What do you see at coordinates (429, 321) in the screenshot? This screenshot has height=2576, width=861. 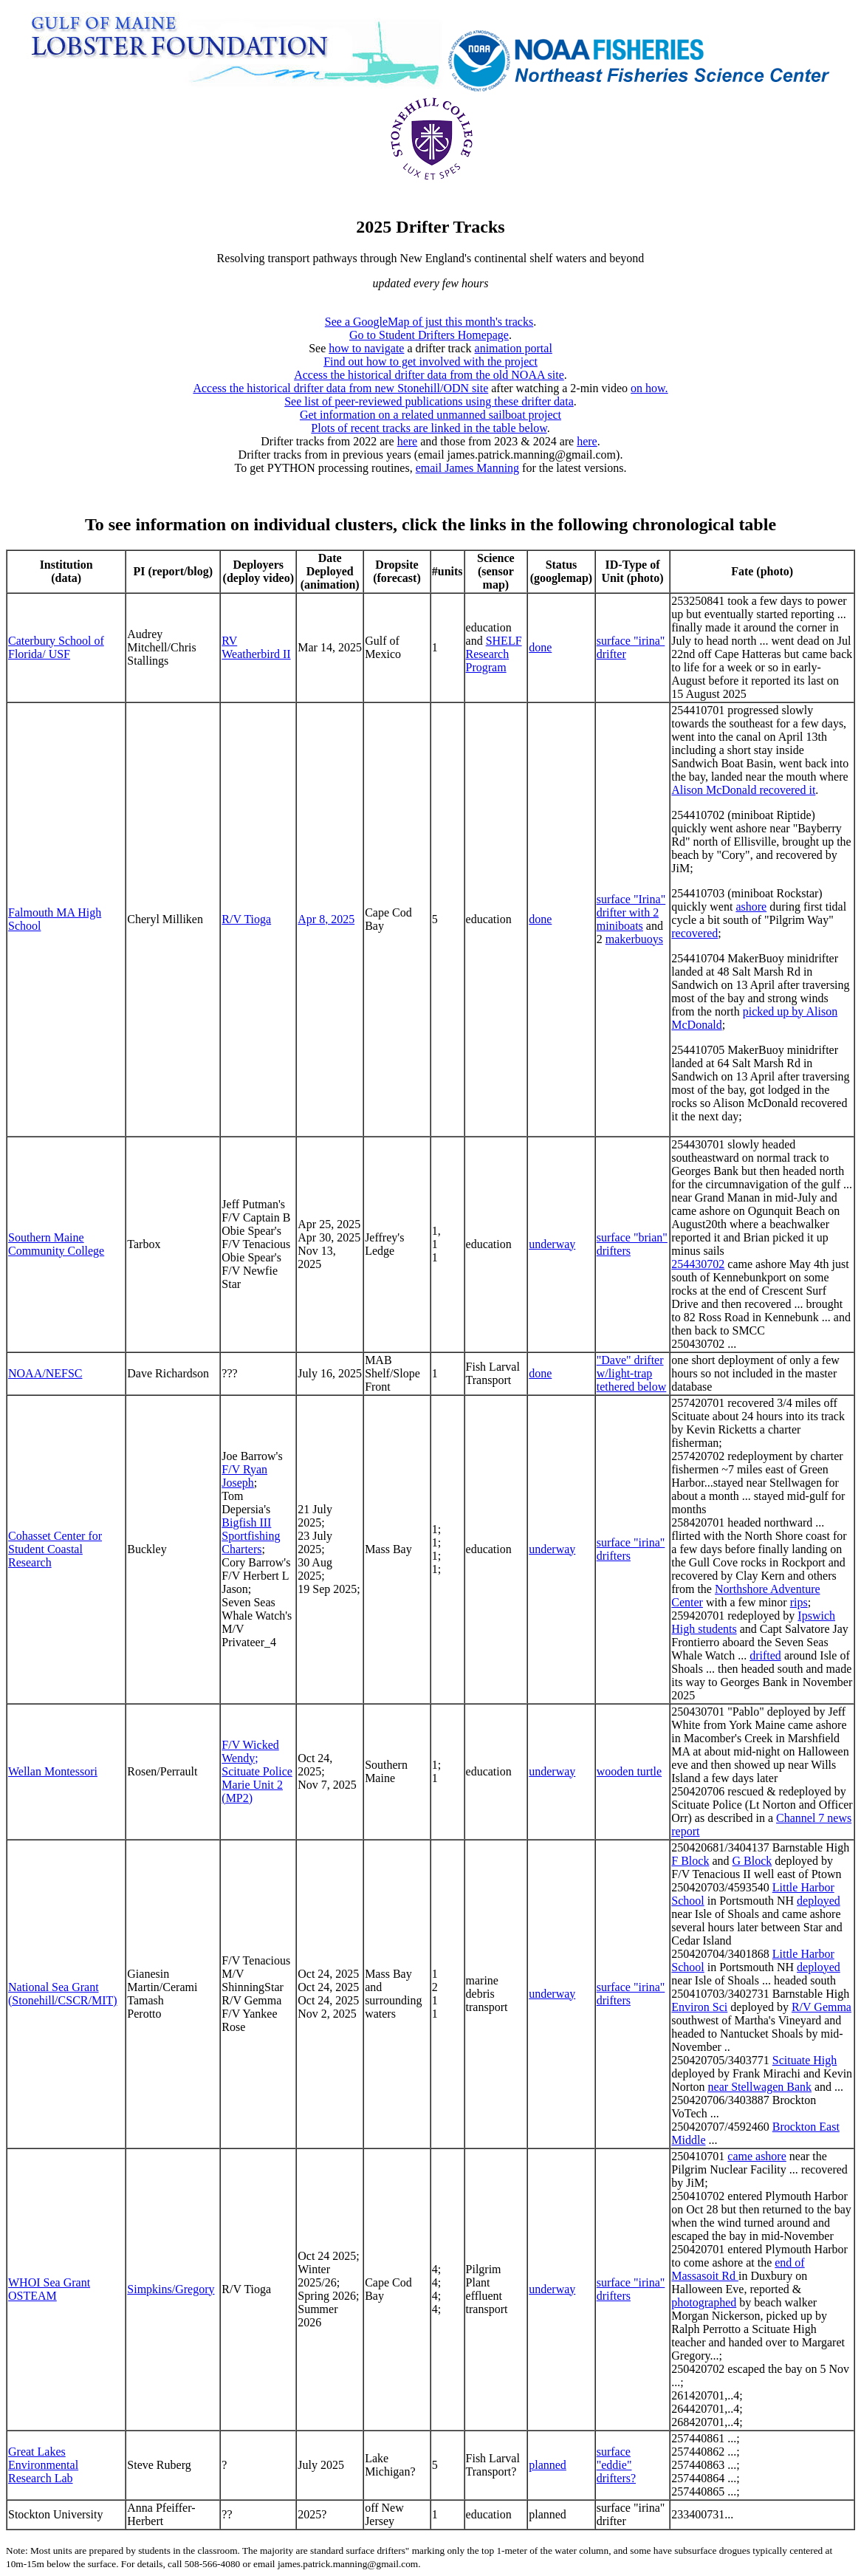 I see `See a GoogleMap of just this month's tracks` at bounding box center [429, 321].